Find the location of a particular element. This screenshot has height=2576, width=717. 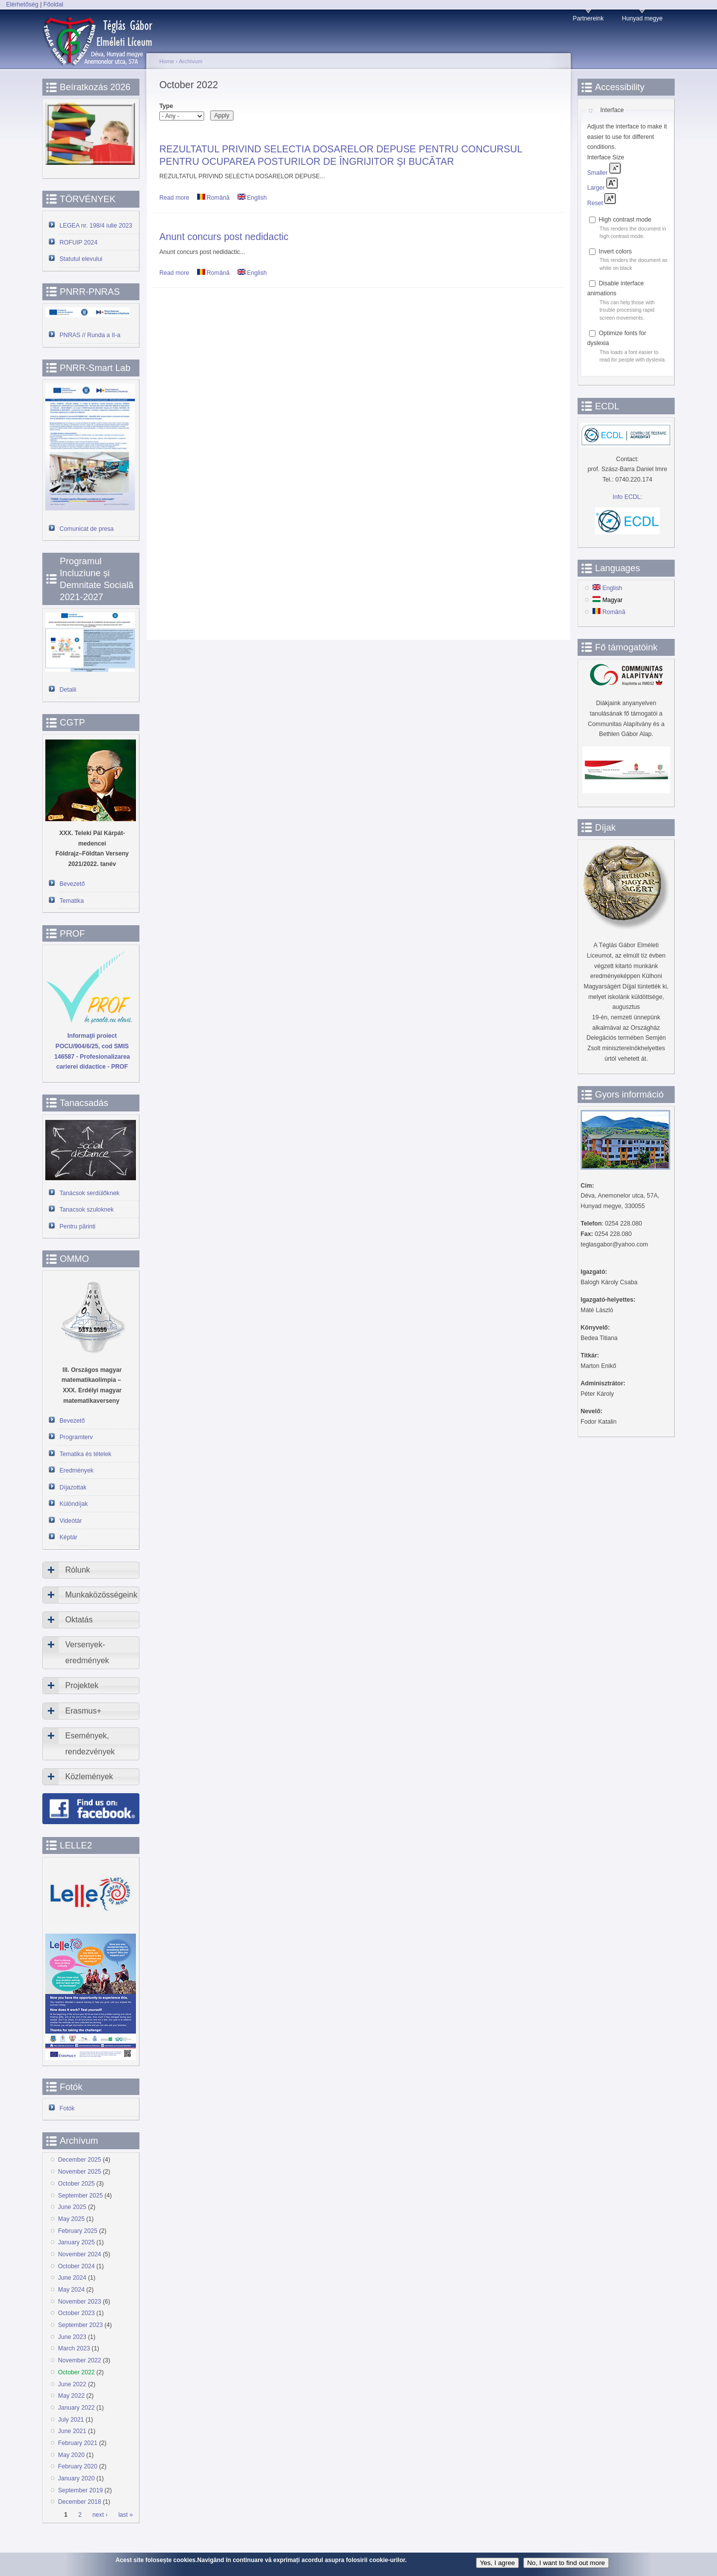

February 2020 is located at coordinates (78, 2466).